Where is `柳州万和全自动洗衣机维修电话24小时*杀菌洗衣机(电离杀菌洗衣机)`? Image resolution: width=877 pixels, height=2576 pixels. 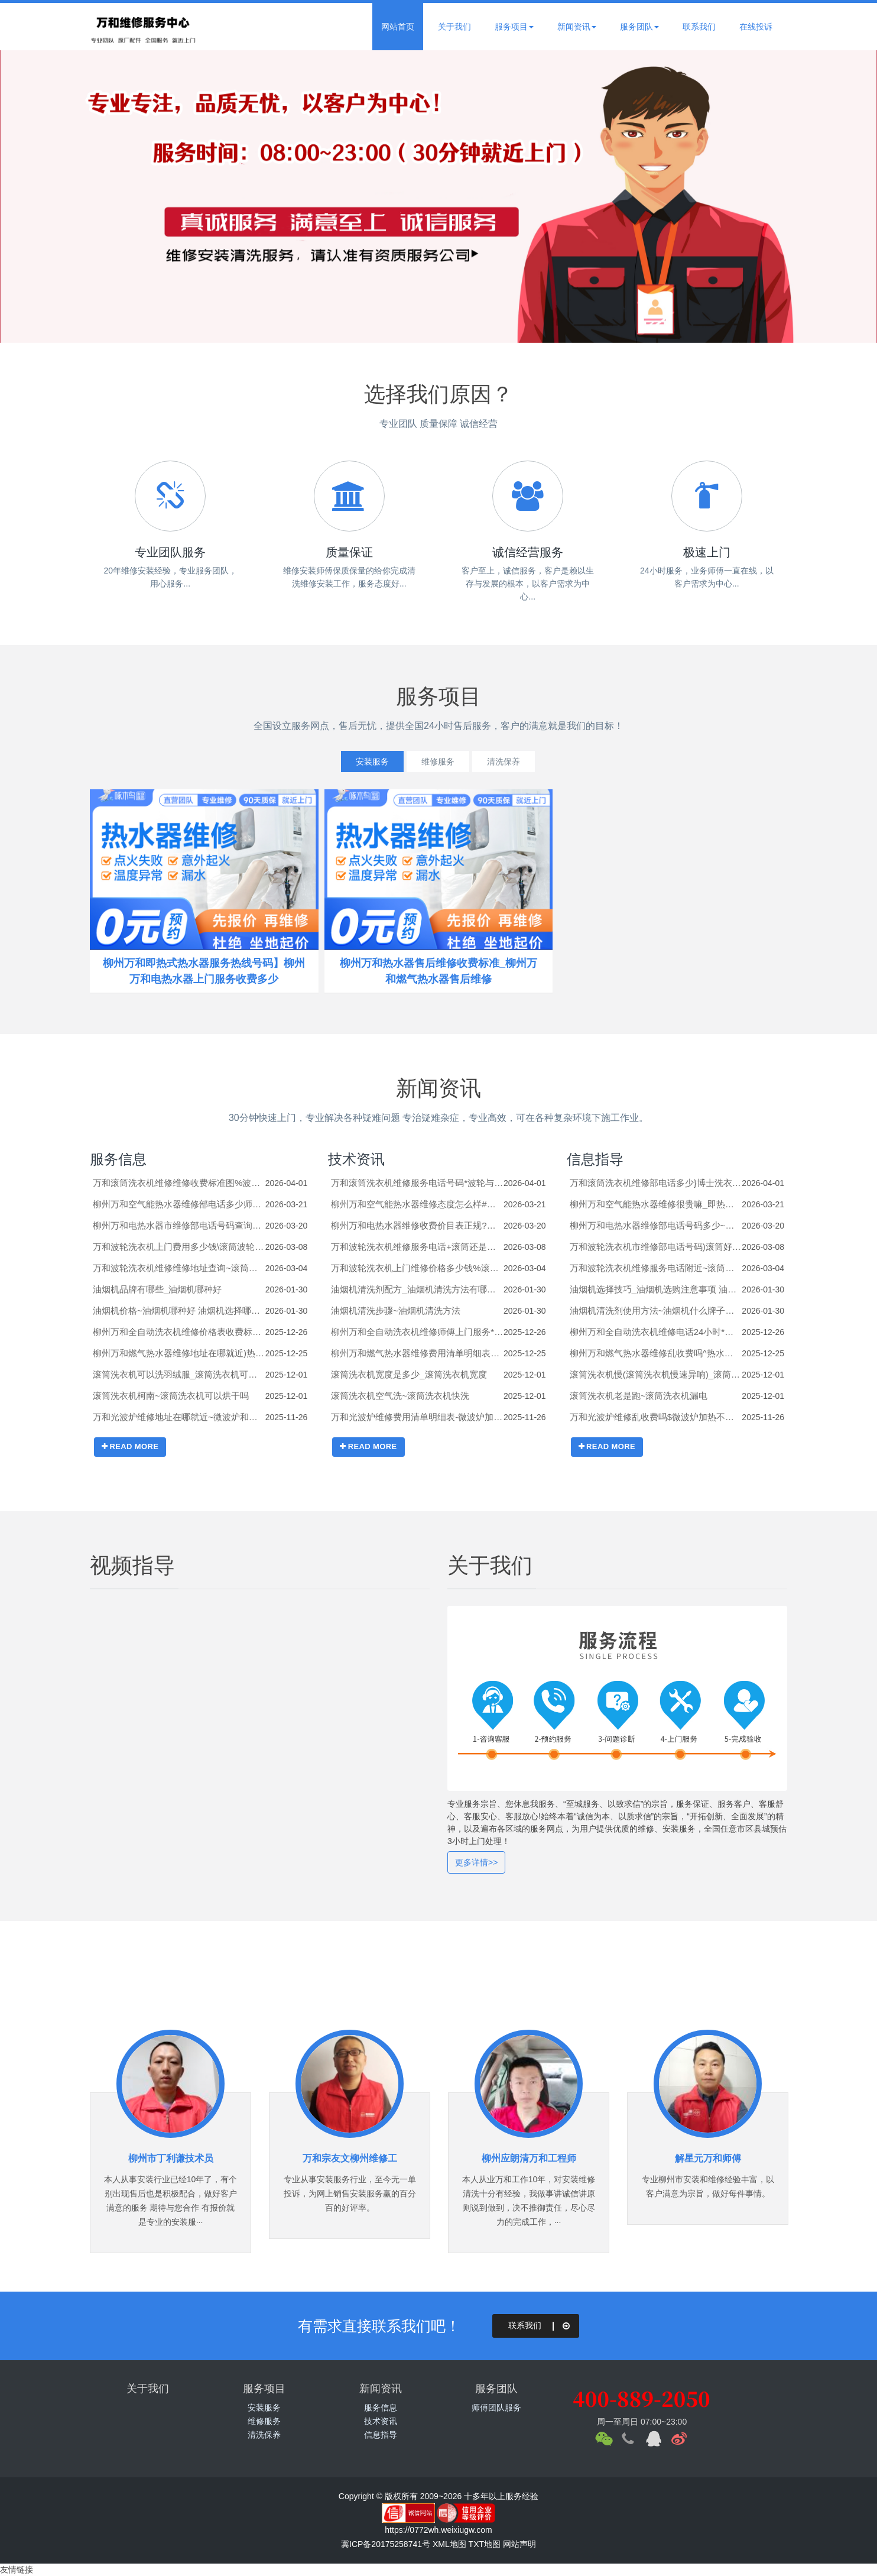 柳州万和全自动洗衣机维修电话24小时*杀菌洗衣机(电离杀菌洗衣机) is located at coordinates (656, 1332).